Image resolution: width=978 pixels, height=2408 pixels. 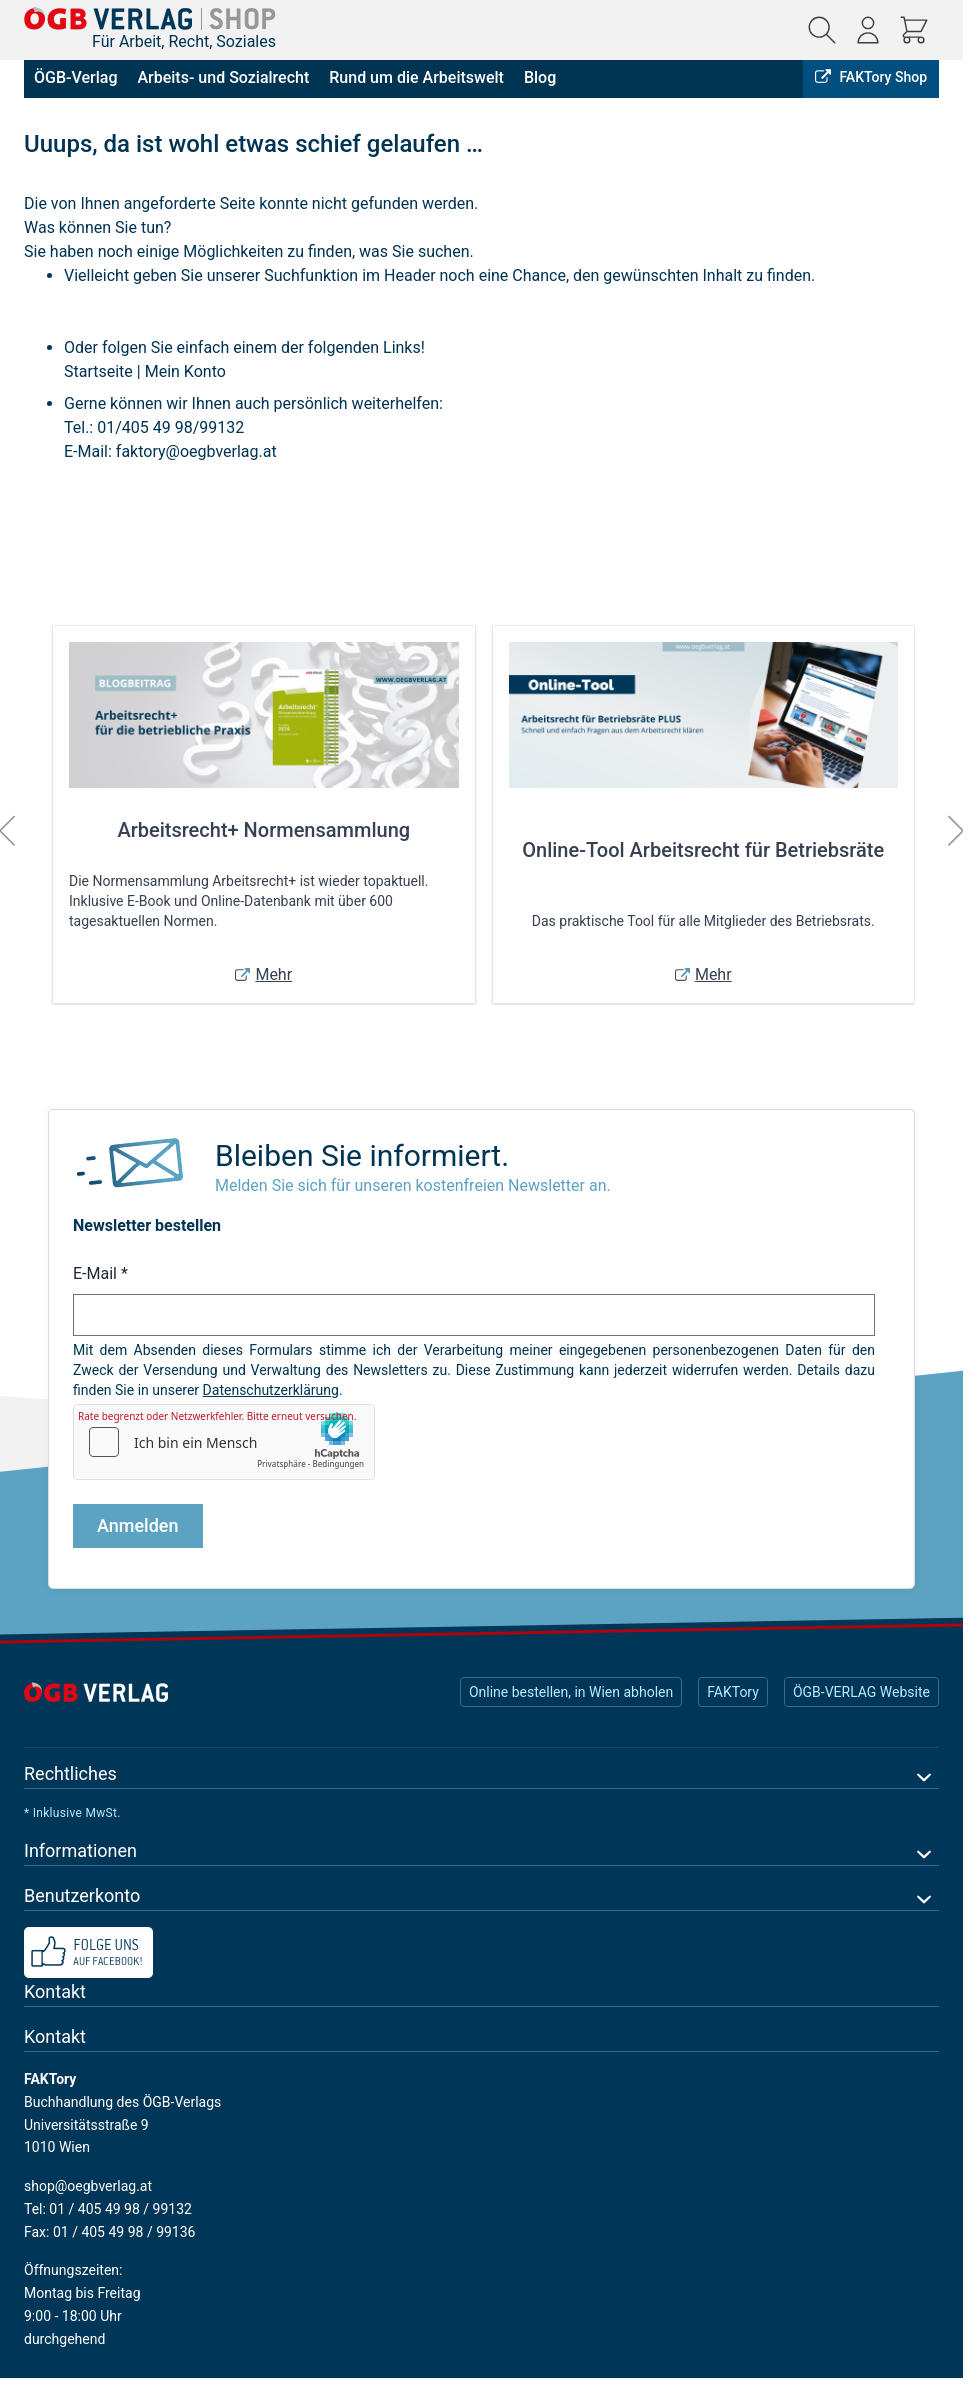 What do you see at coordinates (185, 371) in the screenshot?
I see `Mein Konto` at bounding box center [185, 371].